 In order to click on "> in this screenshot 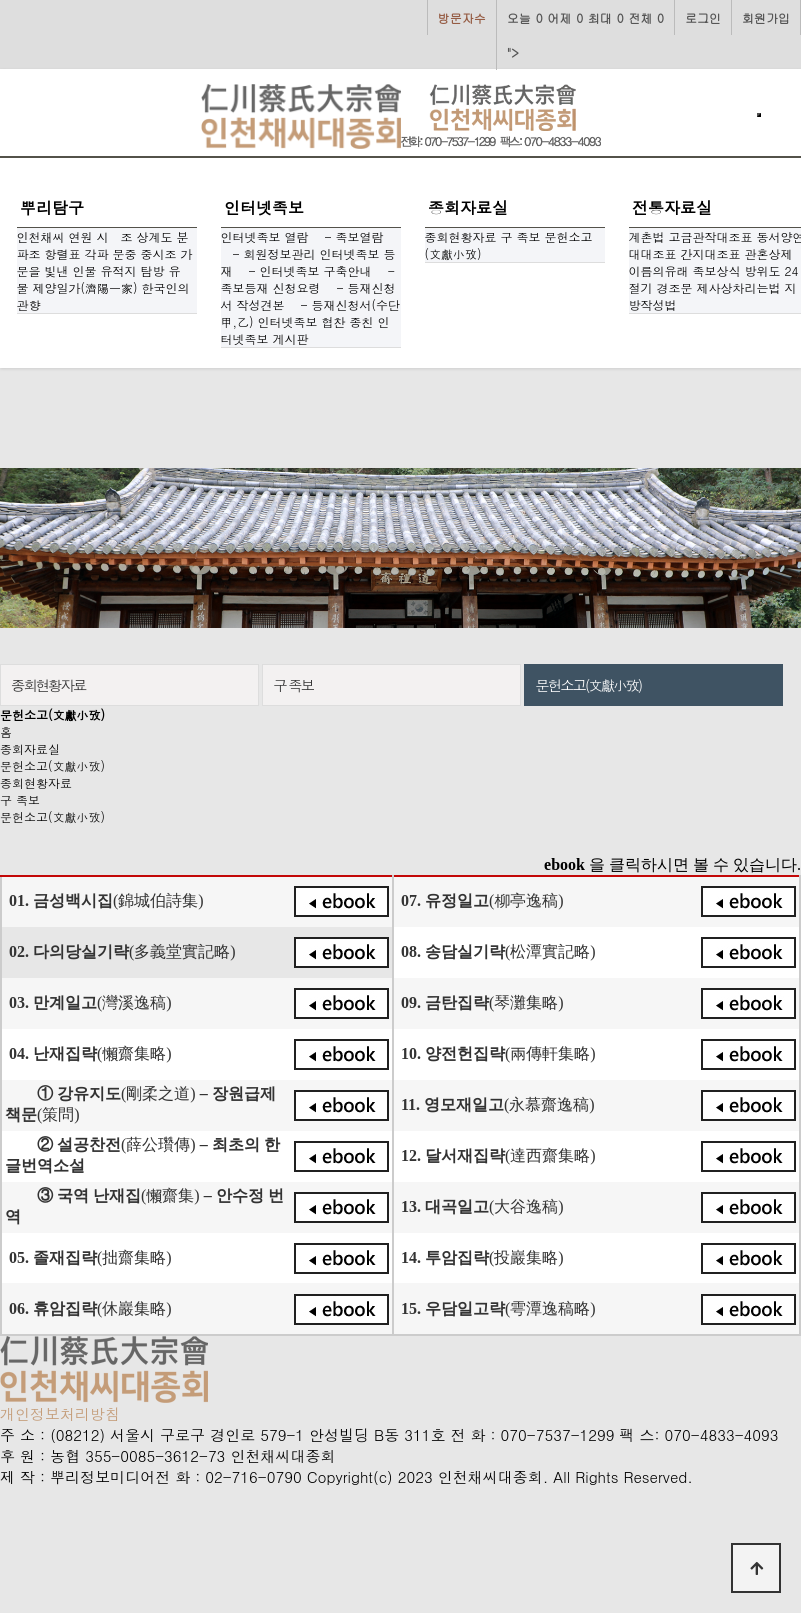, I will do `click(585, 30)`.